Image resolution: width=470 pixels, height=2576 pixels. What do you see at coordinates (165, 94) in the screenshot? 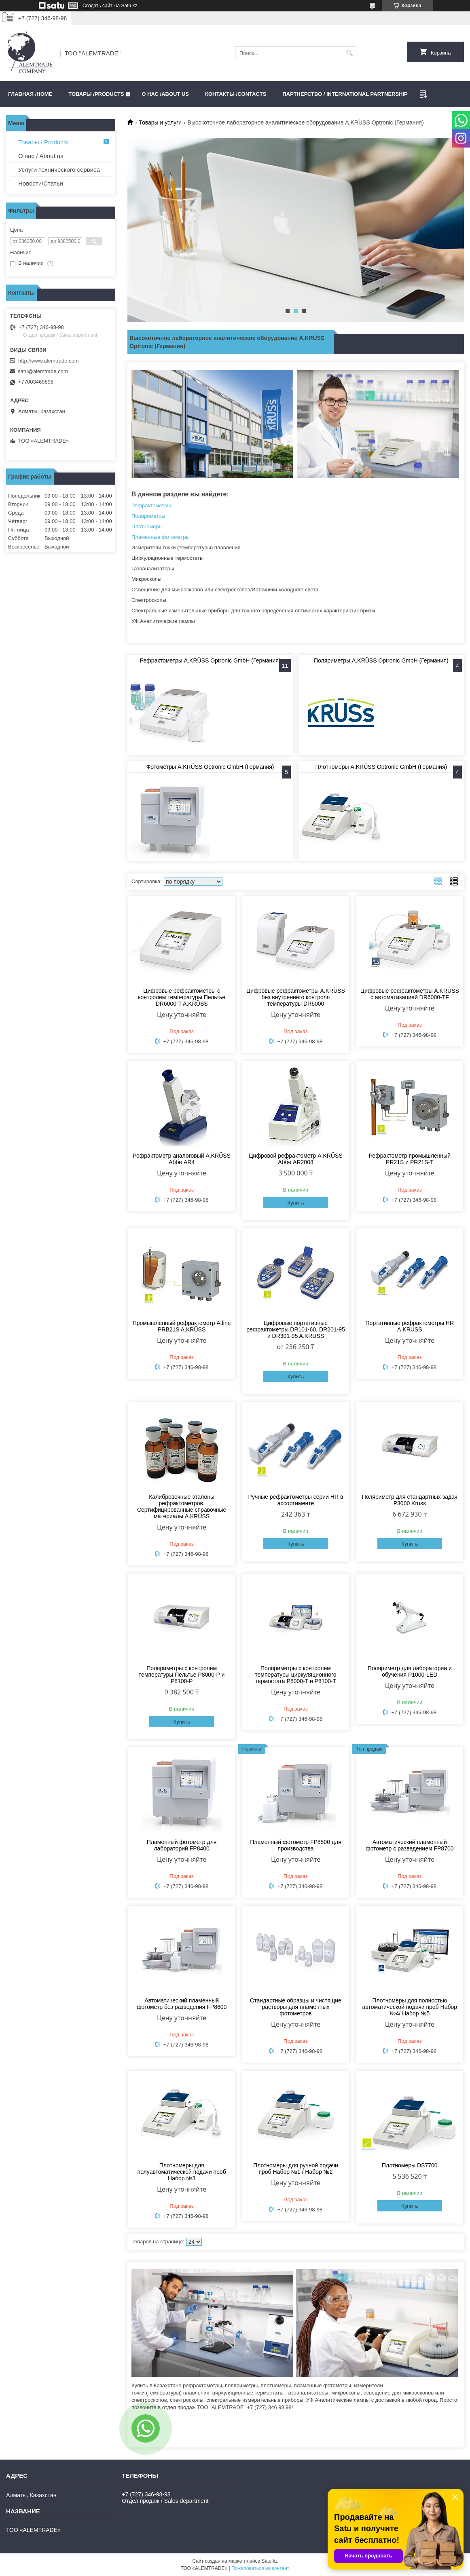
I see `О нас /ABOUT US` at bounding box center [165, 94].